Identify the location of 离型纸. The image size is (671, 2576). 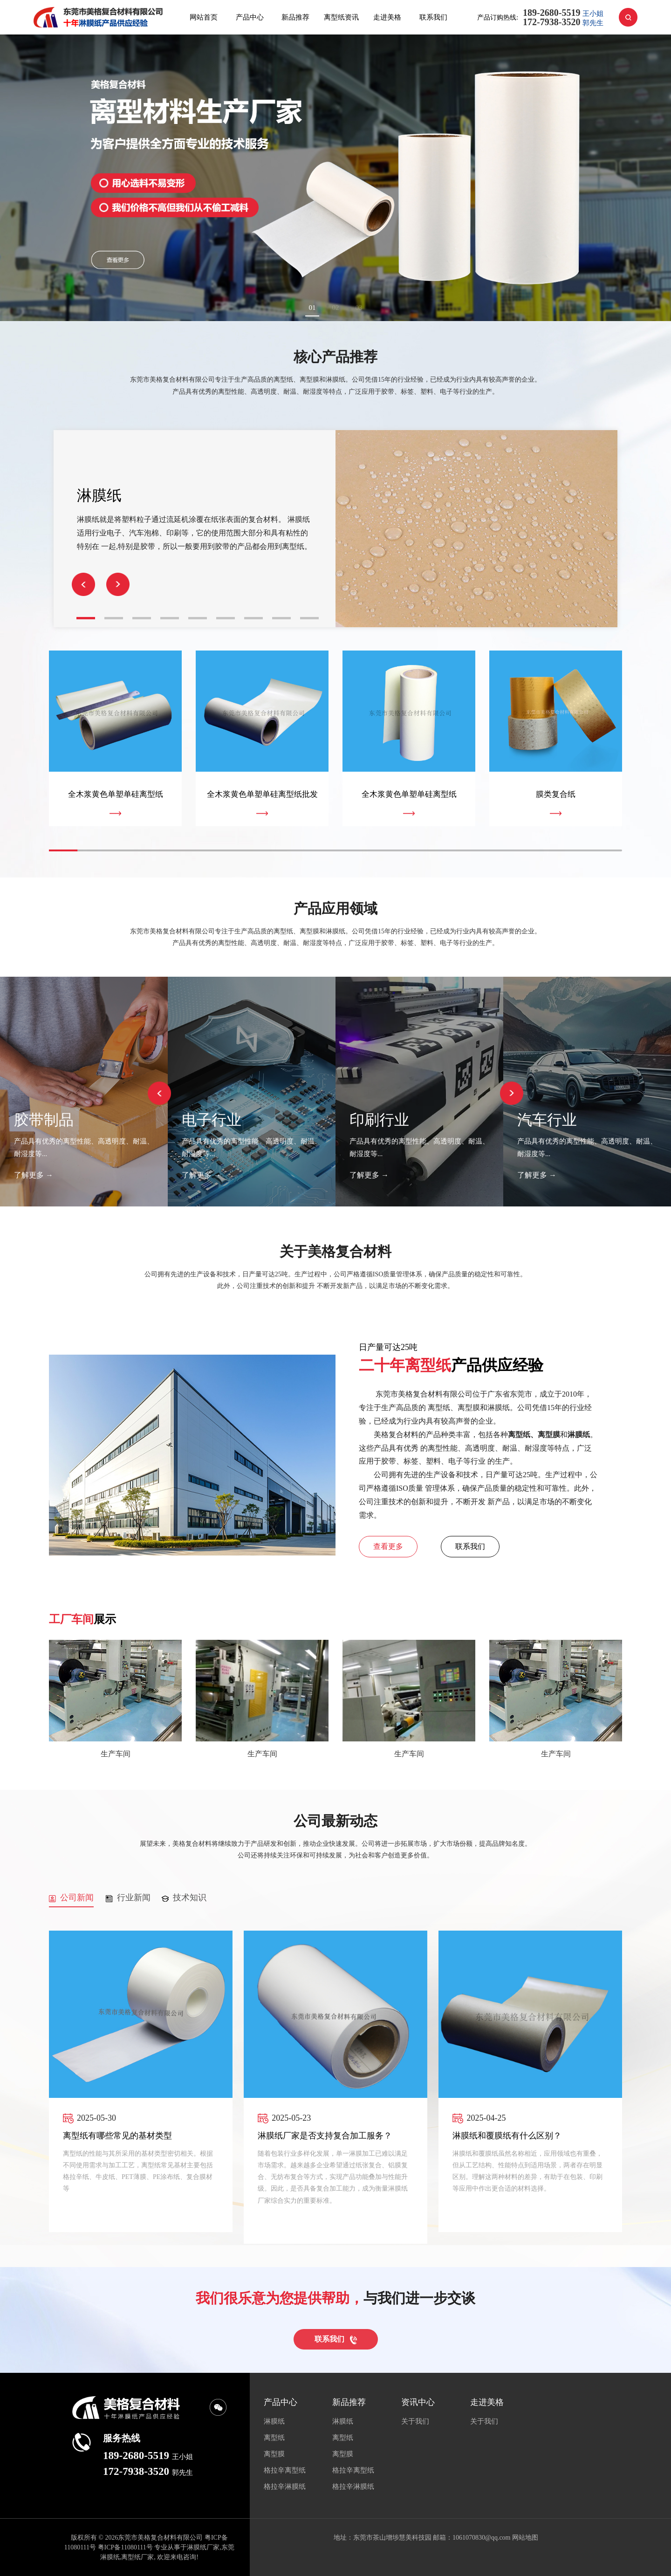
(274, 2437).